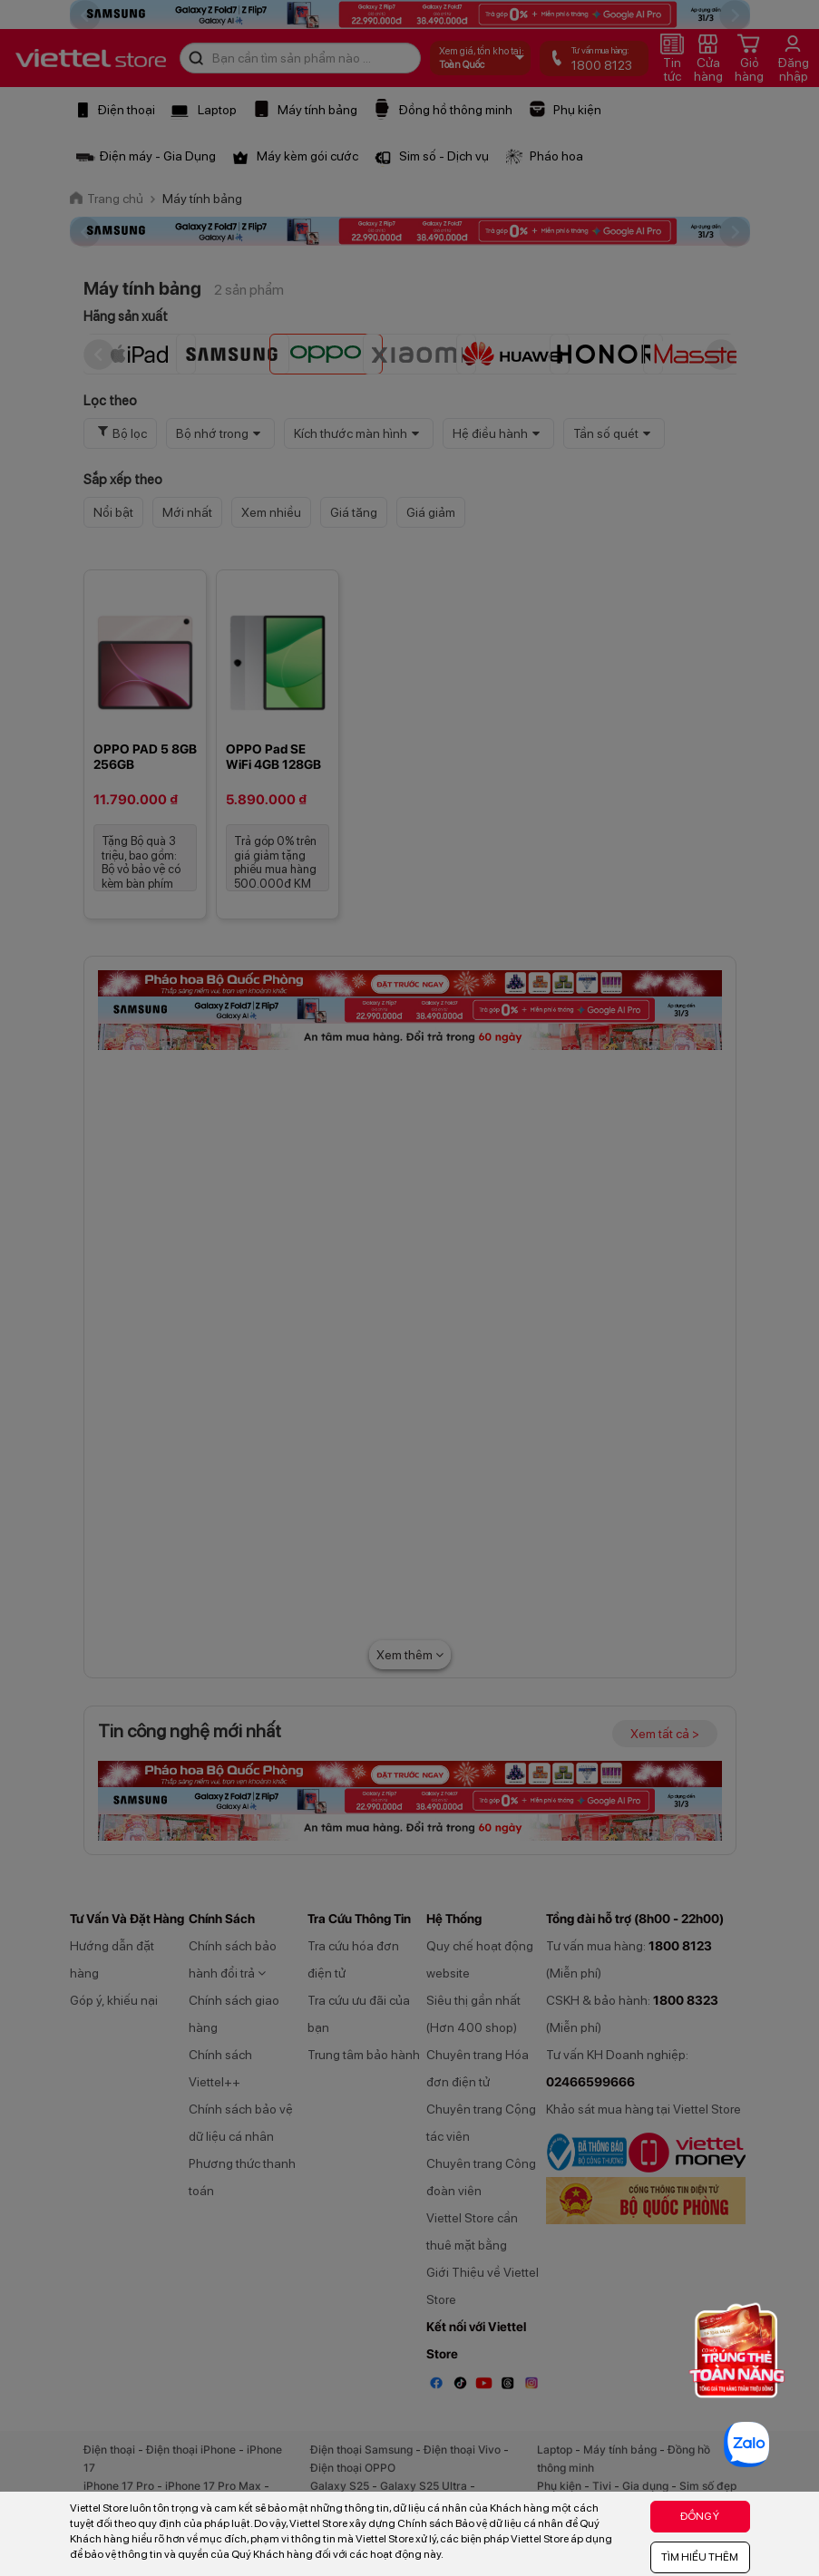  Describe the element at coordinates (699, 2516) in the screenshot. I see `ĐỒNG Ý` at that location.